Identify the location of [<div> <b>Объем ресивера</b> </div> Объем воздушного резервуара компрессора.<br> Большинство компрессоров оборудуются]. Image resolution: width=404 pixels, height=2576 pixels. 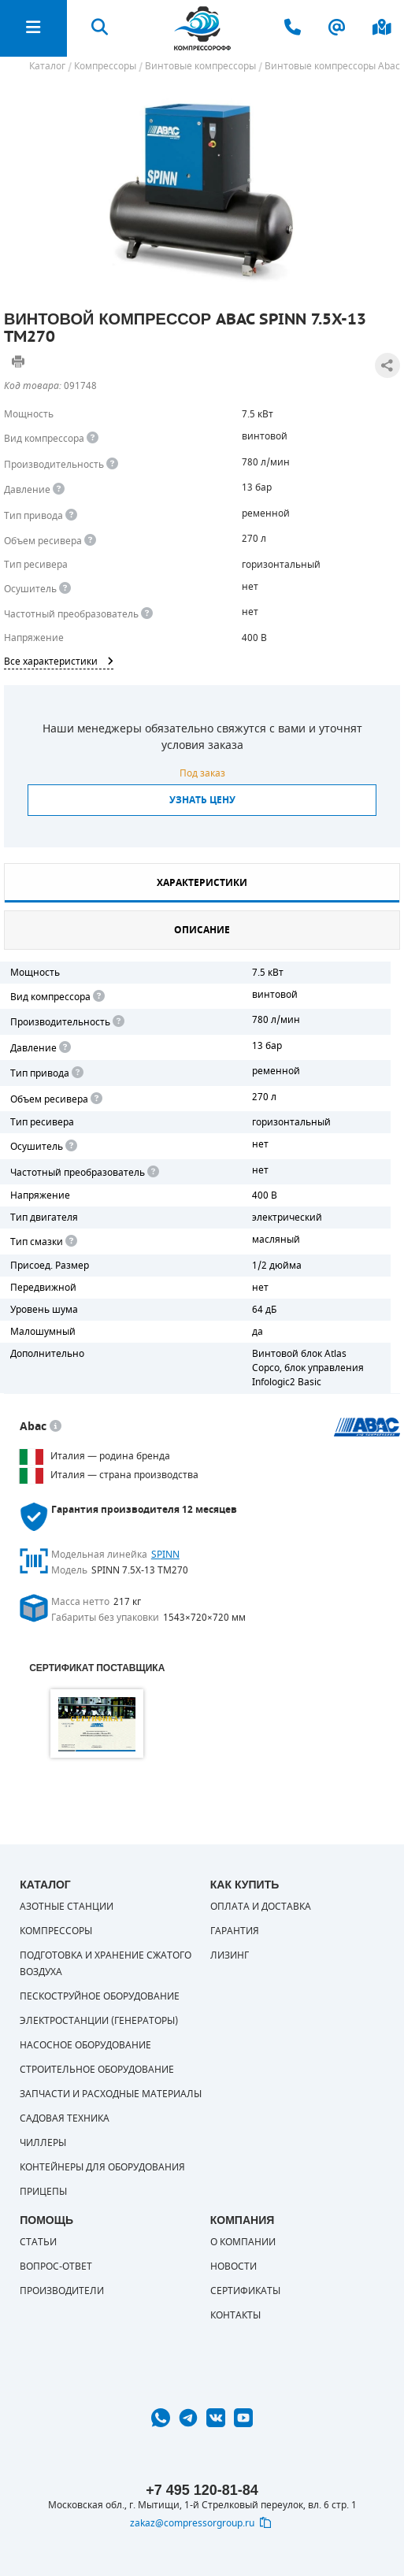
(90, 541).